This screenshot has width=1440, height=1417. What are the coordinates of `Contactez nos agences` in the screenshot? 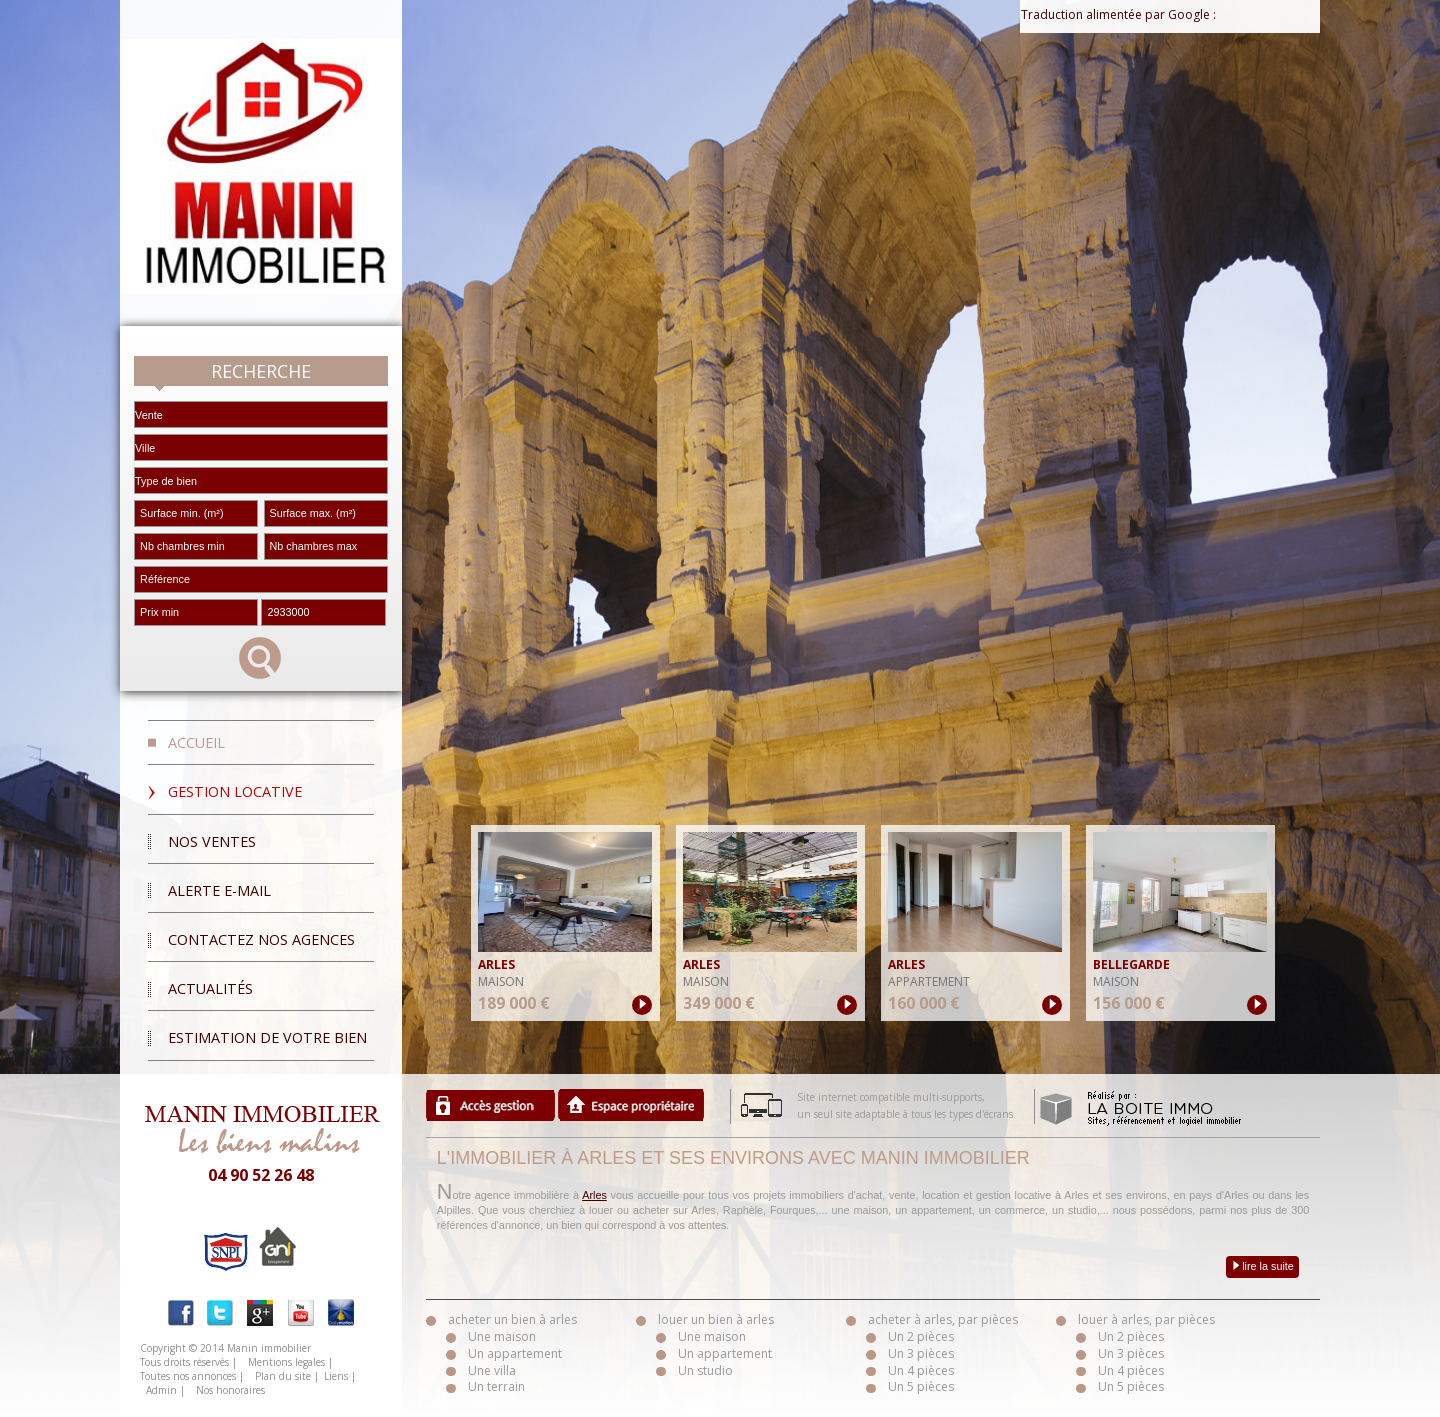 It's located at (261, 939).